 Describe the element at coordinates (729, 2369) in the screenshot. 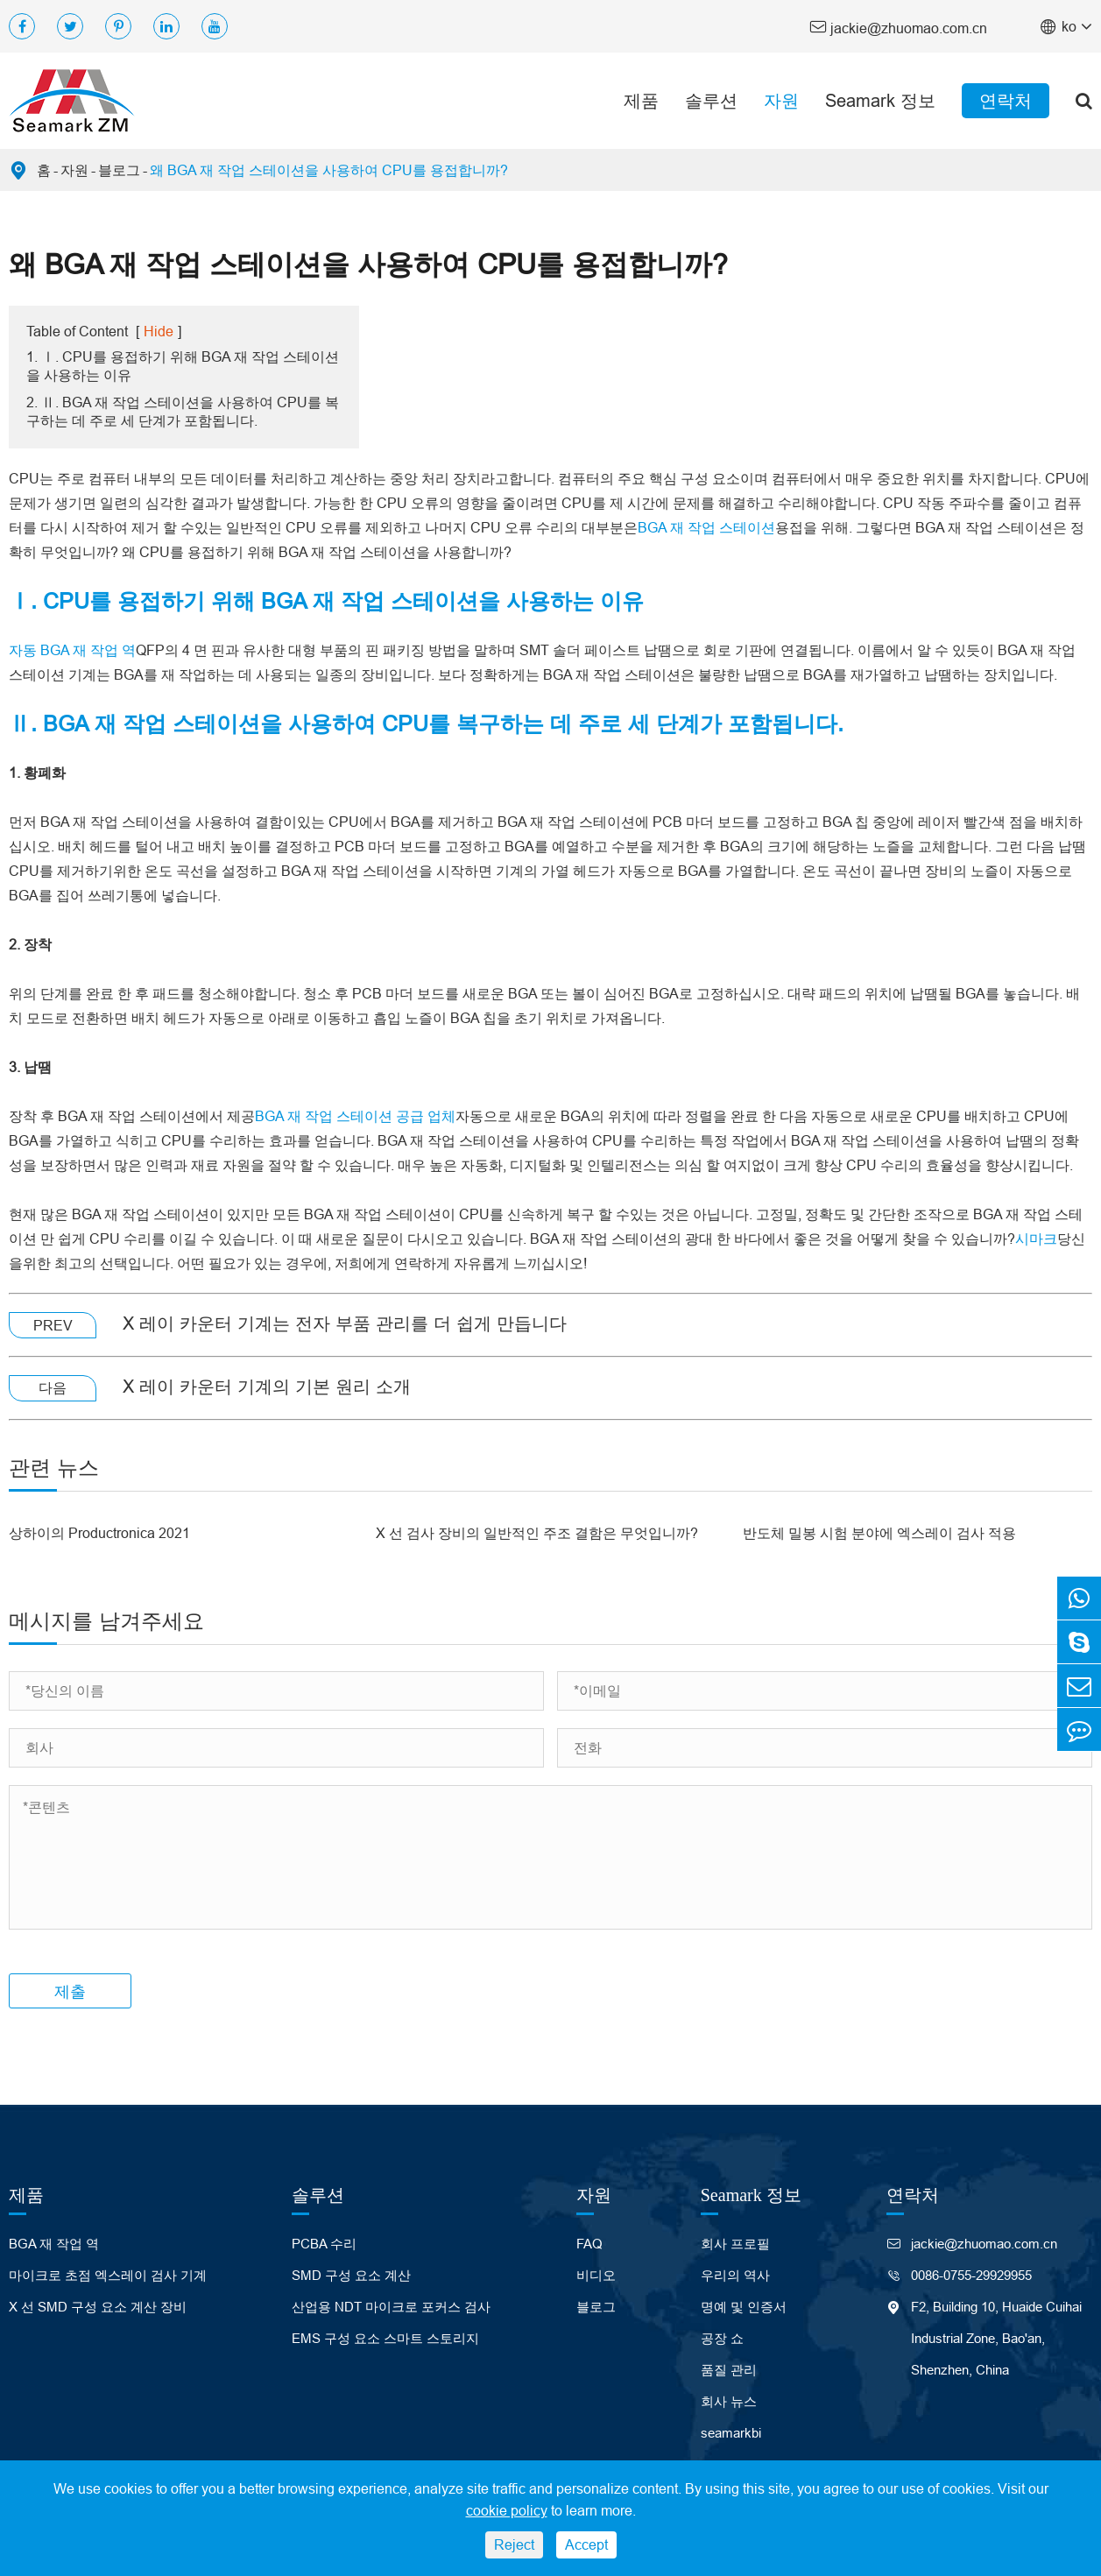

I see `품질 관리` at that location.